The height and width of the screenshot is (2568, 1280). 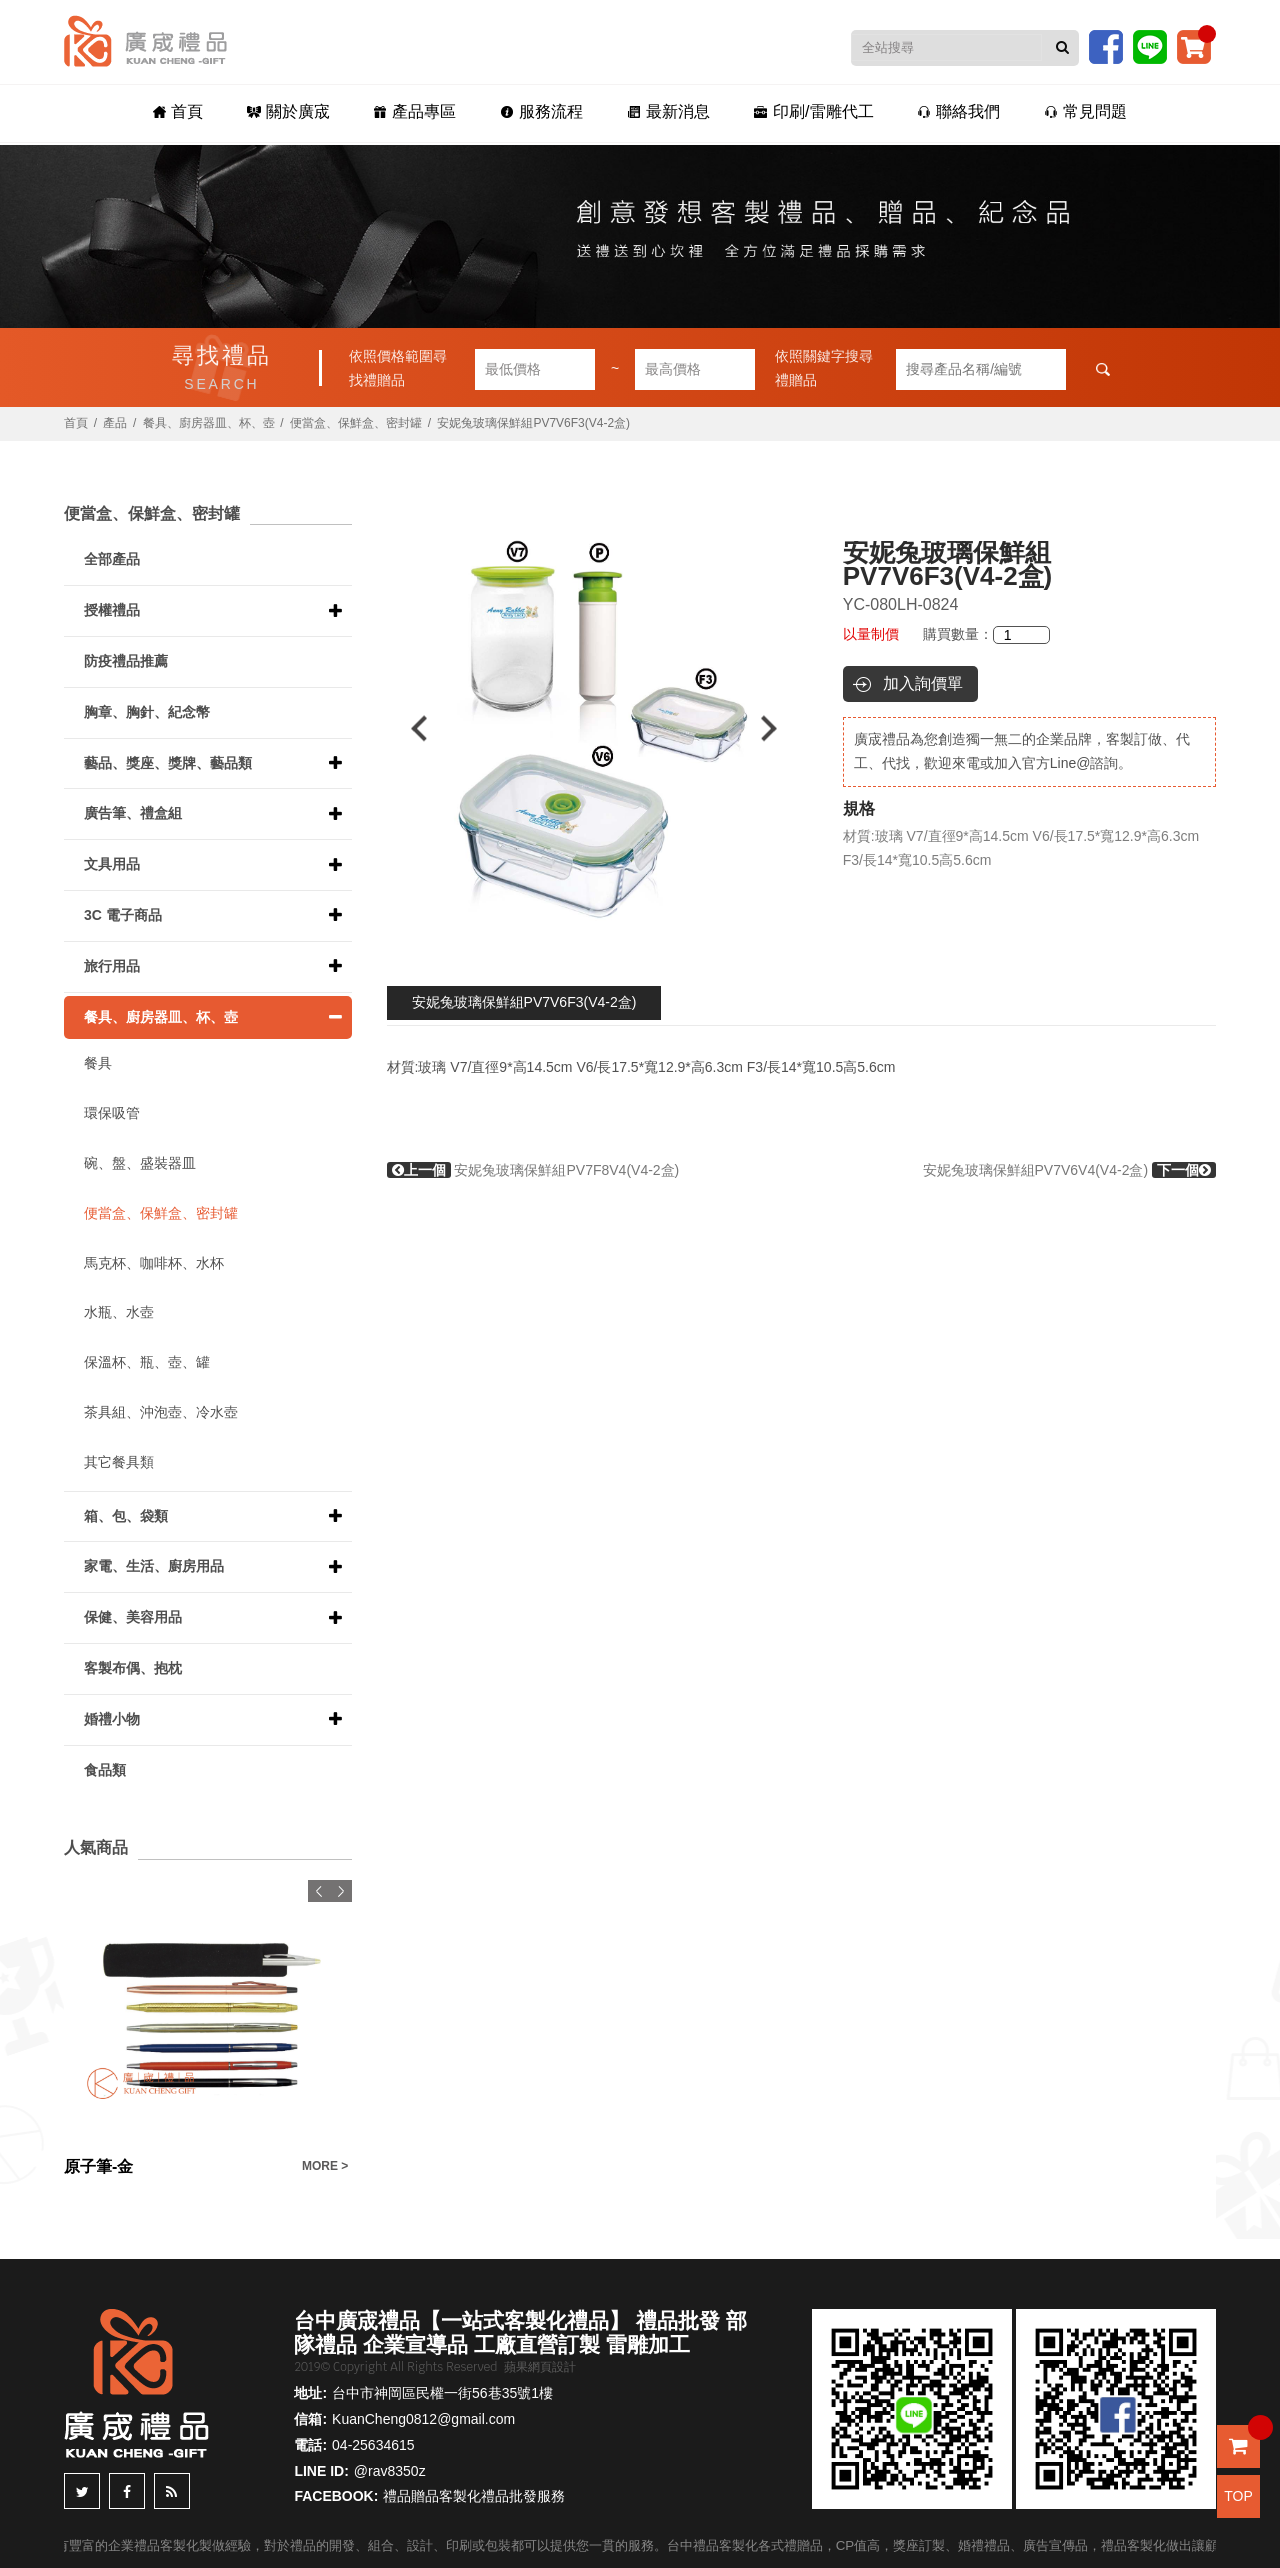 I want to click on @rav8350z, so click(x=390, y=2471).